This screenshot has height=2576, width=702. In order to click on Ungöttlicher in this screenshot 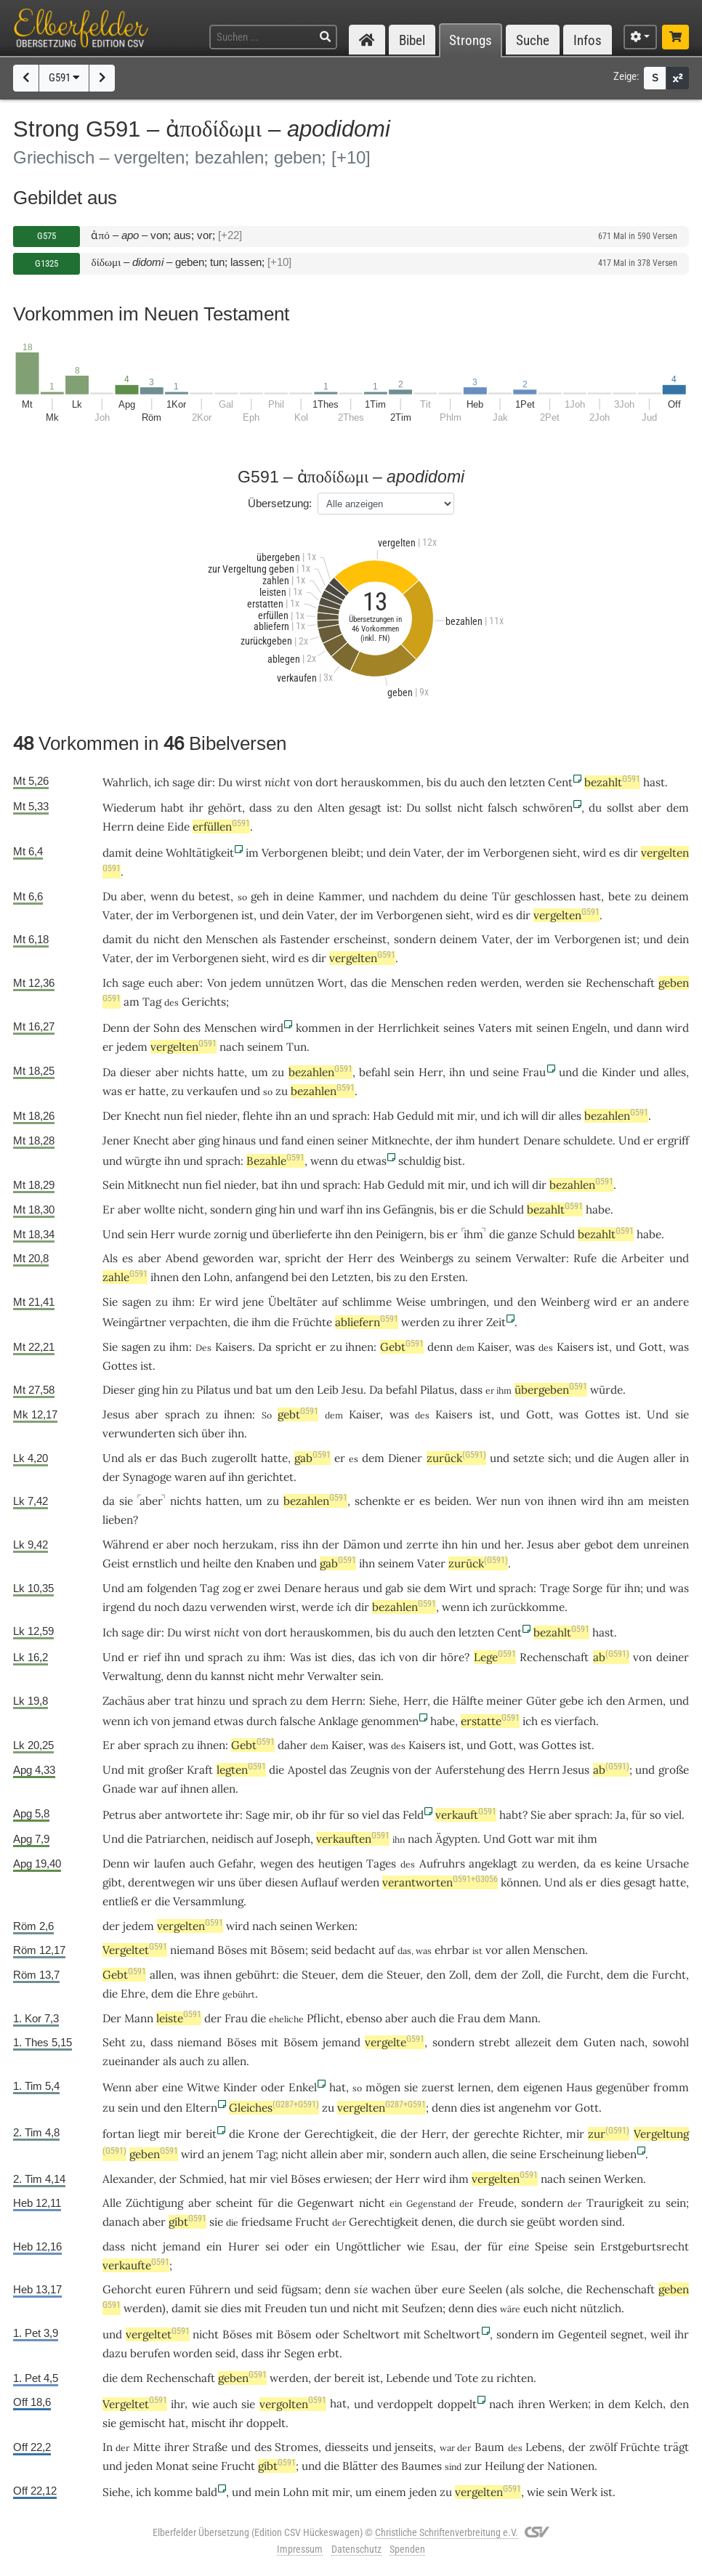, I will do `click(368, 2246)`.